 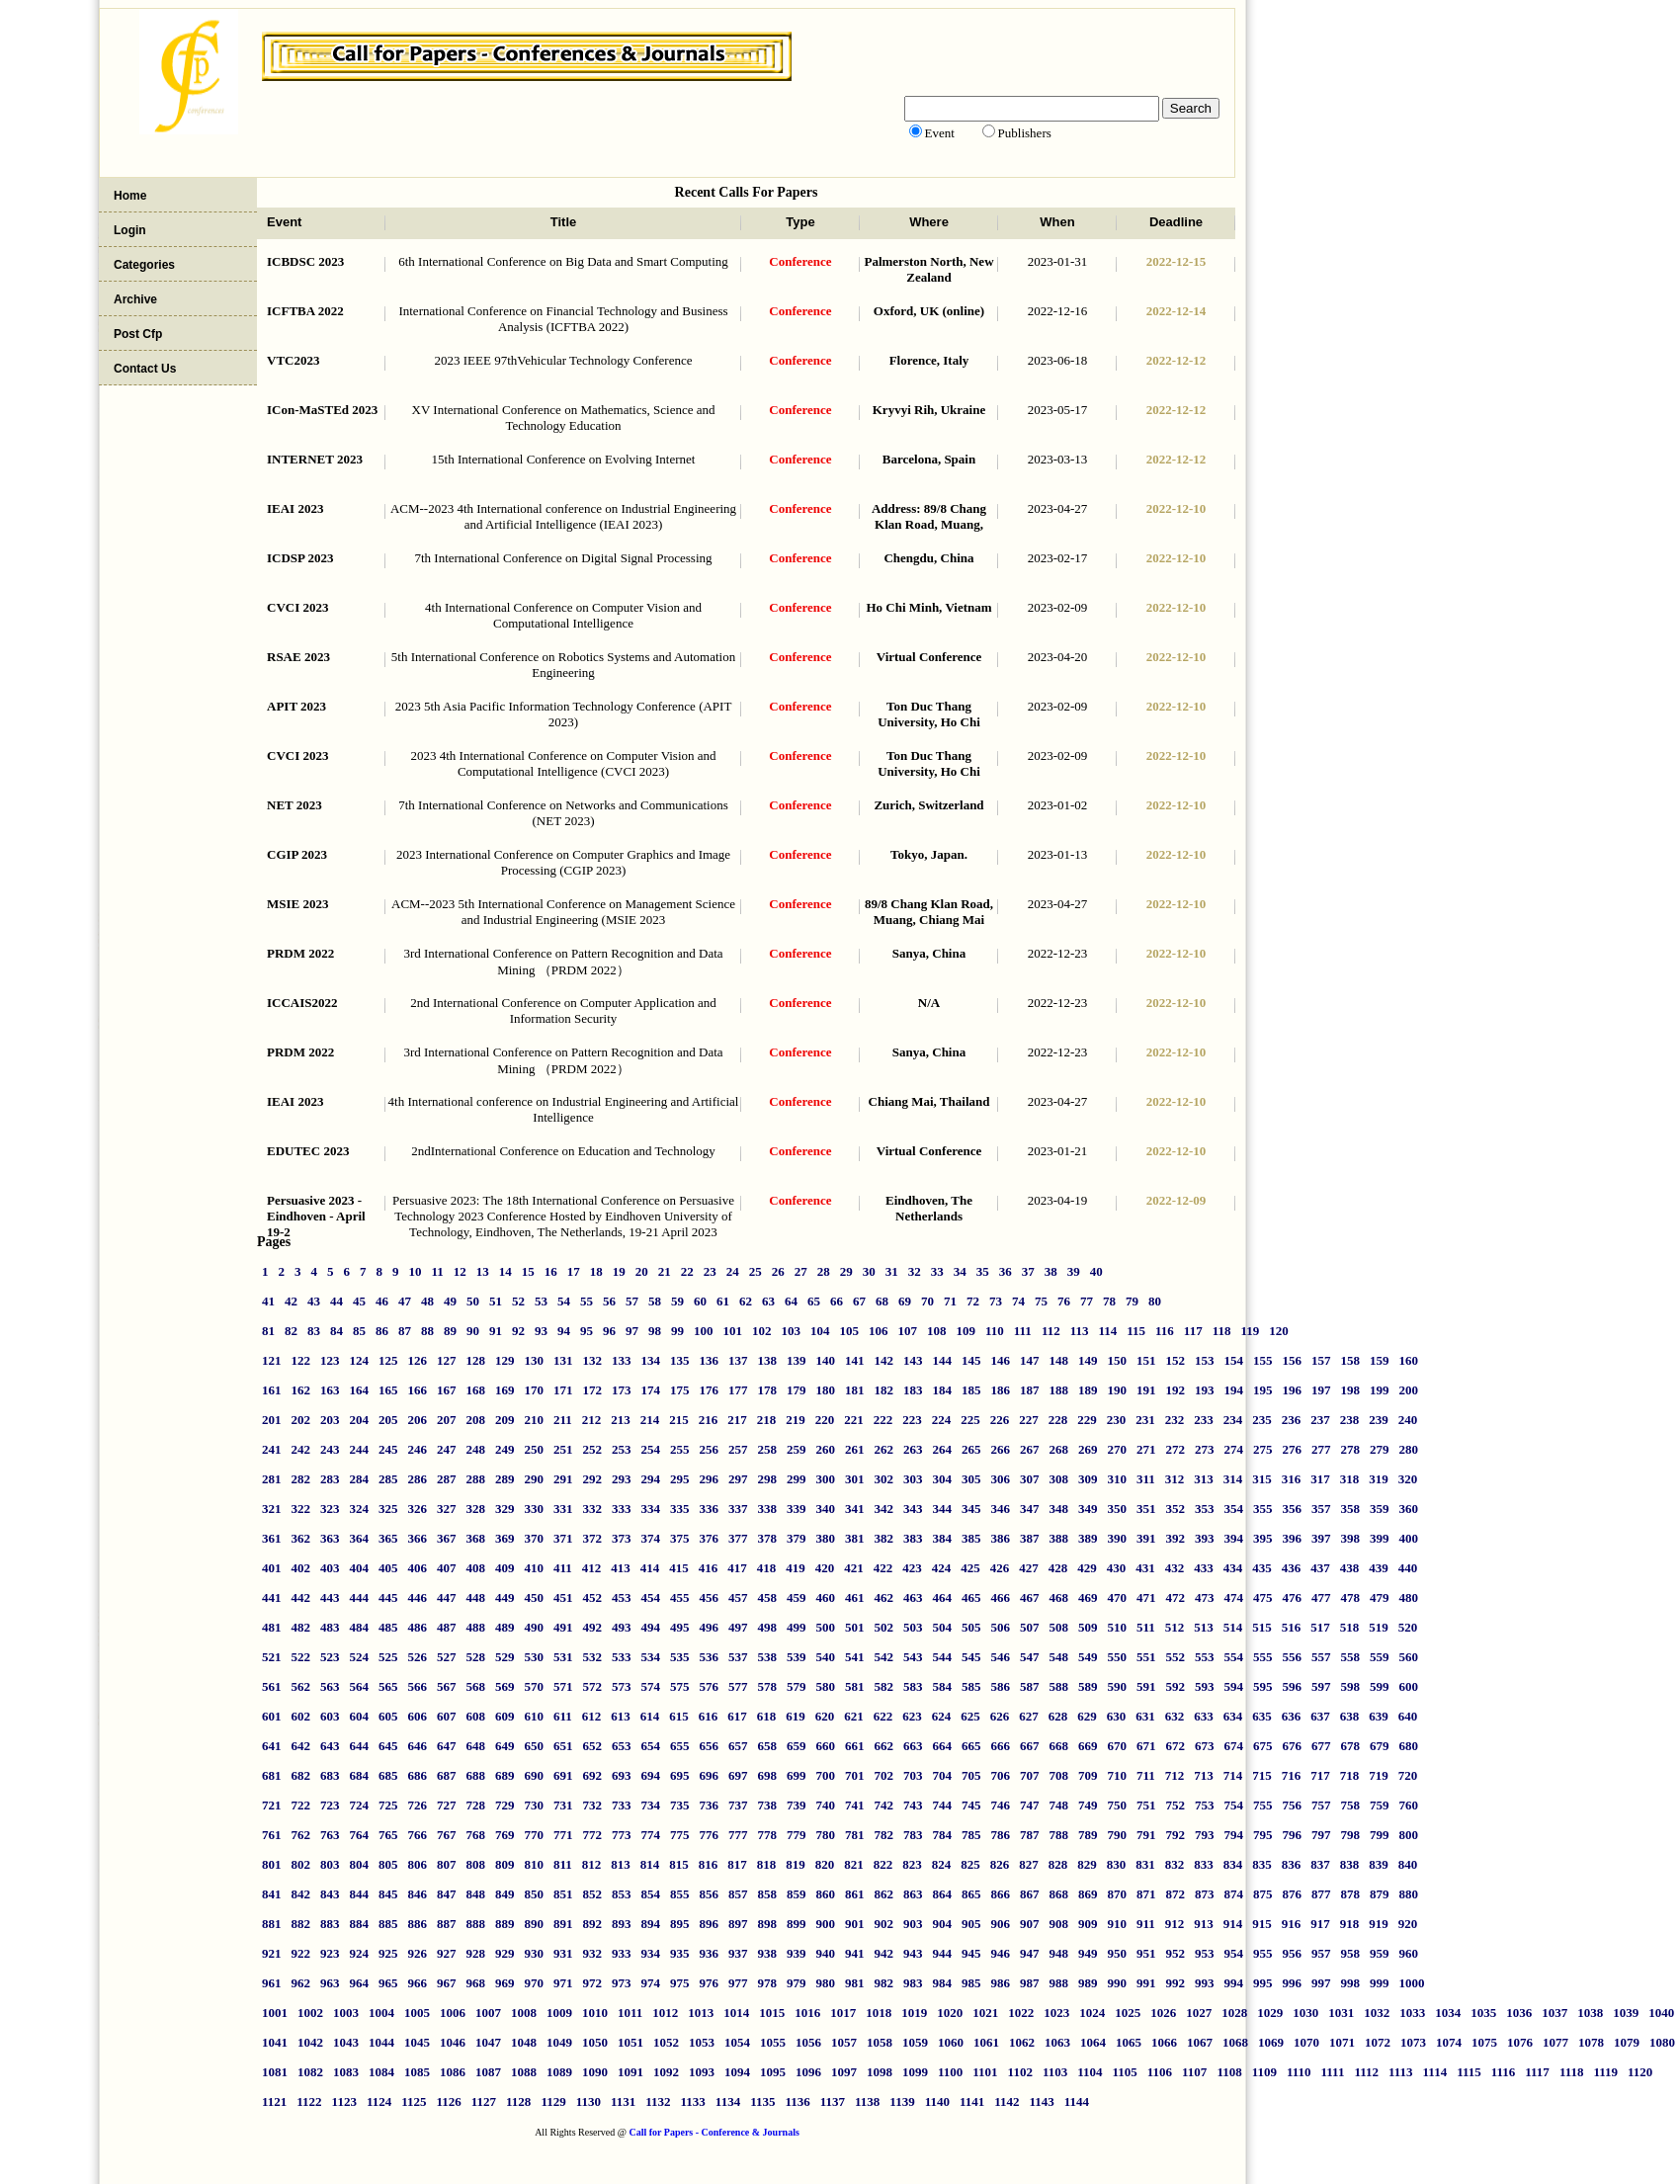 What do you see at coordinates (294, 805) in the screenshot?
I see `NET 2023` at bounding box center [294, 805].